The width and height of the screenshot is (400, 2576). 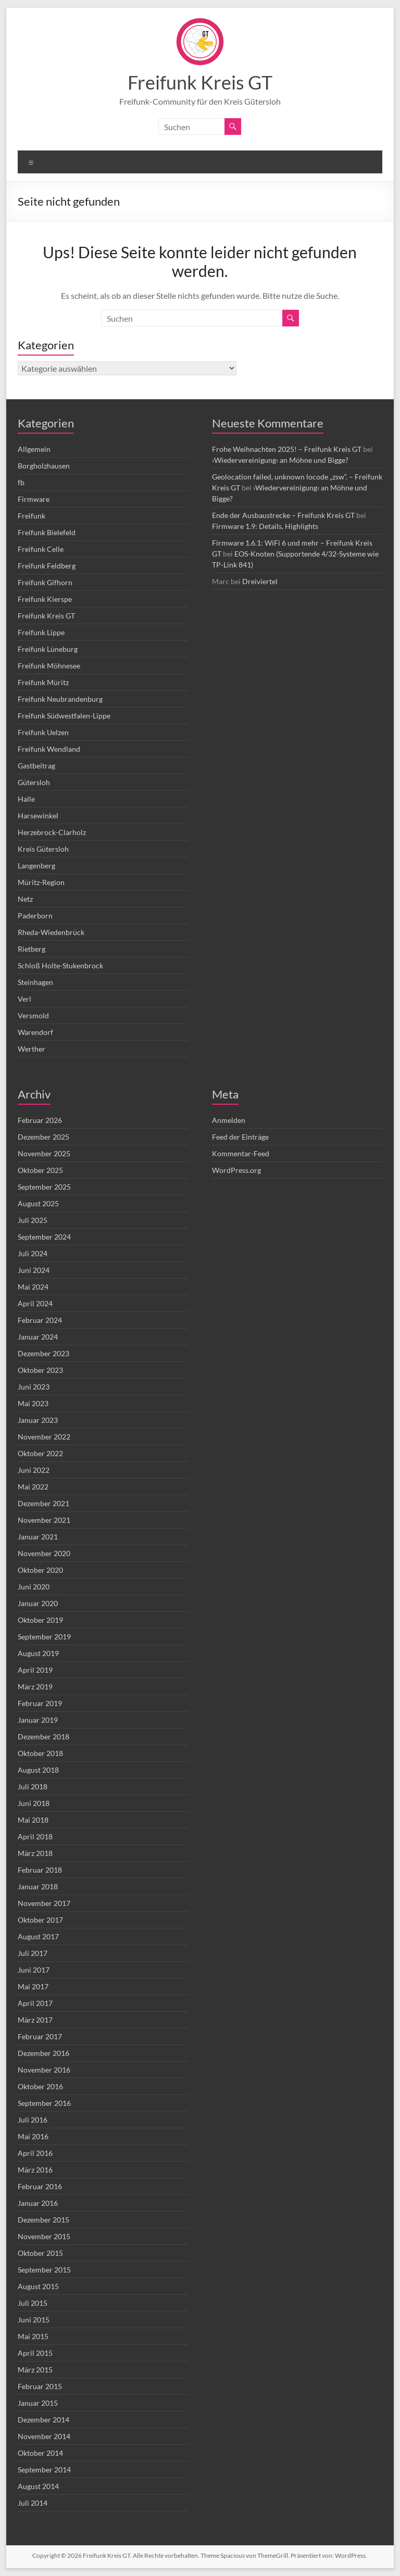 I want to click on November 2020, so click(x=44, y=1553).